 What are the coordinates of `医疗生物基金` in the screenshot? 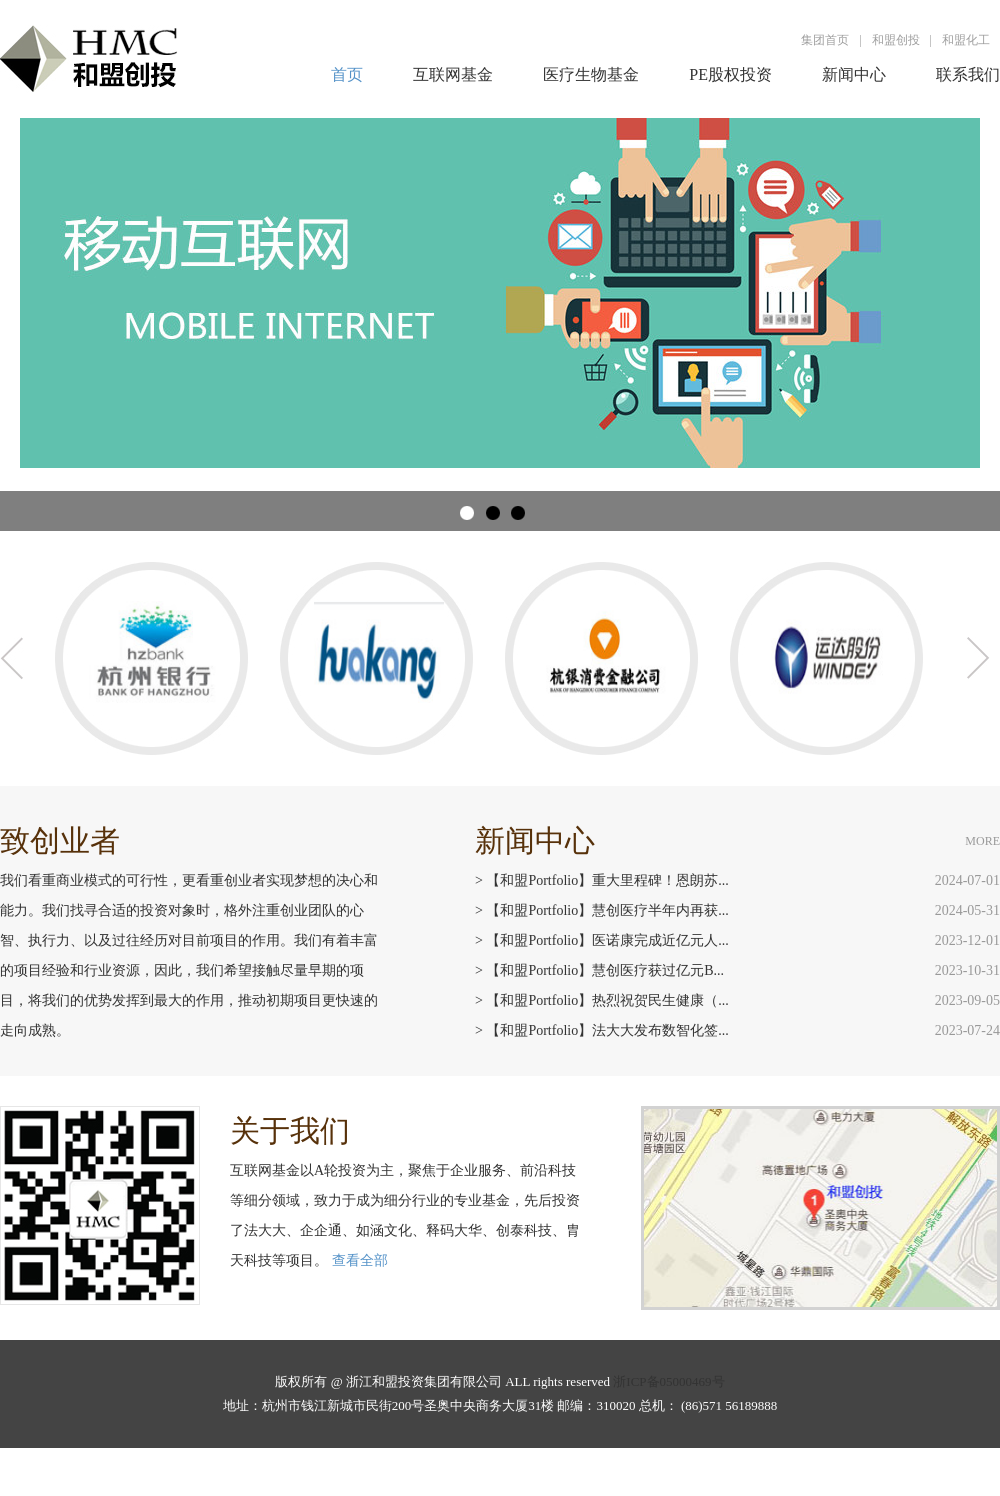 It's located at (591, 74).